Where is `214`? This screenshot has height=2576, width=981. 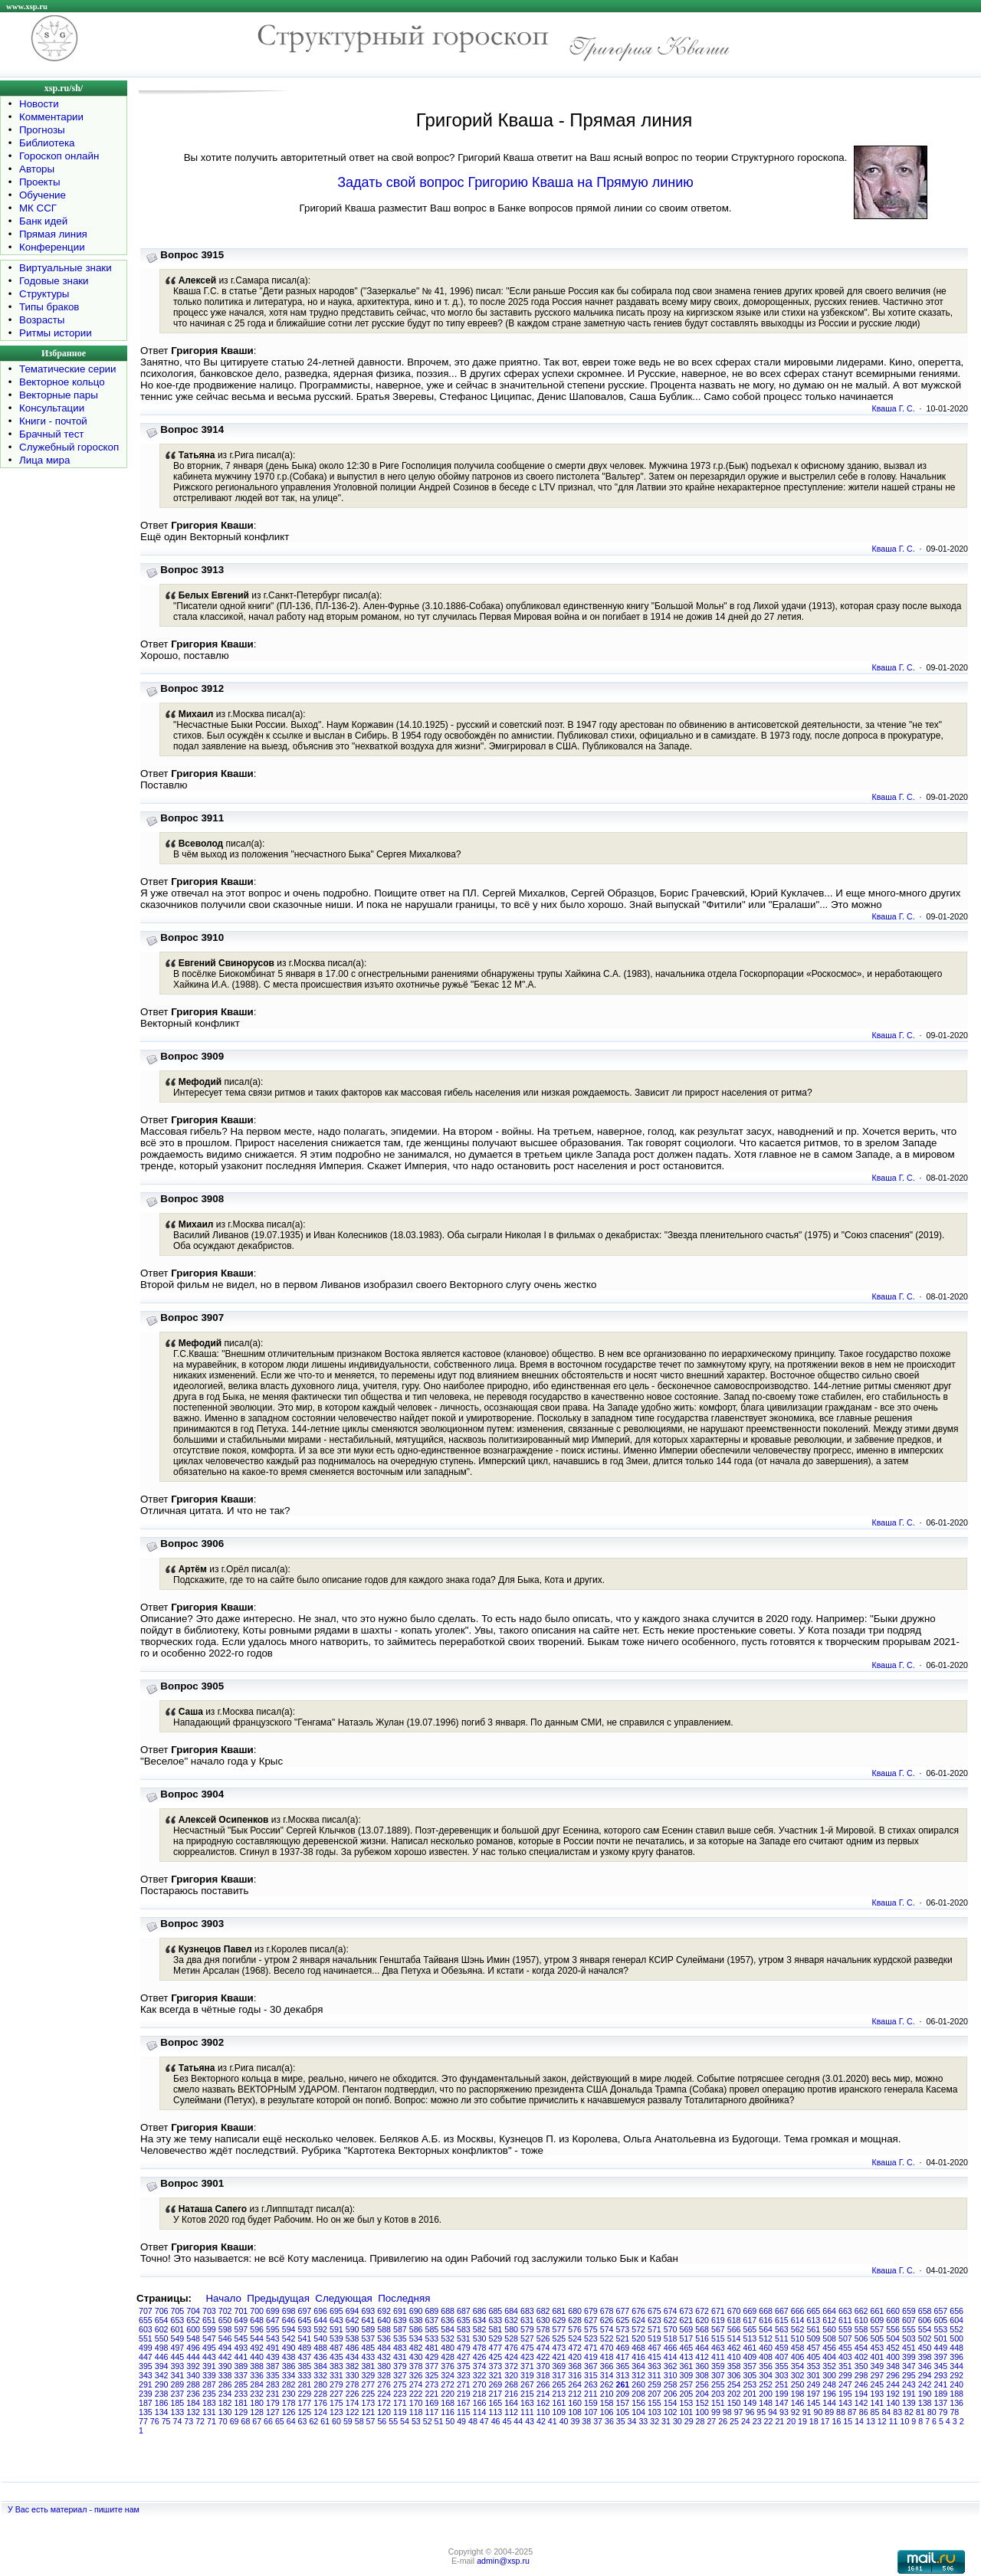
214 is located at coordinates (543, 2393).